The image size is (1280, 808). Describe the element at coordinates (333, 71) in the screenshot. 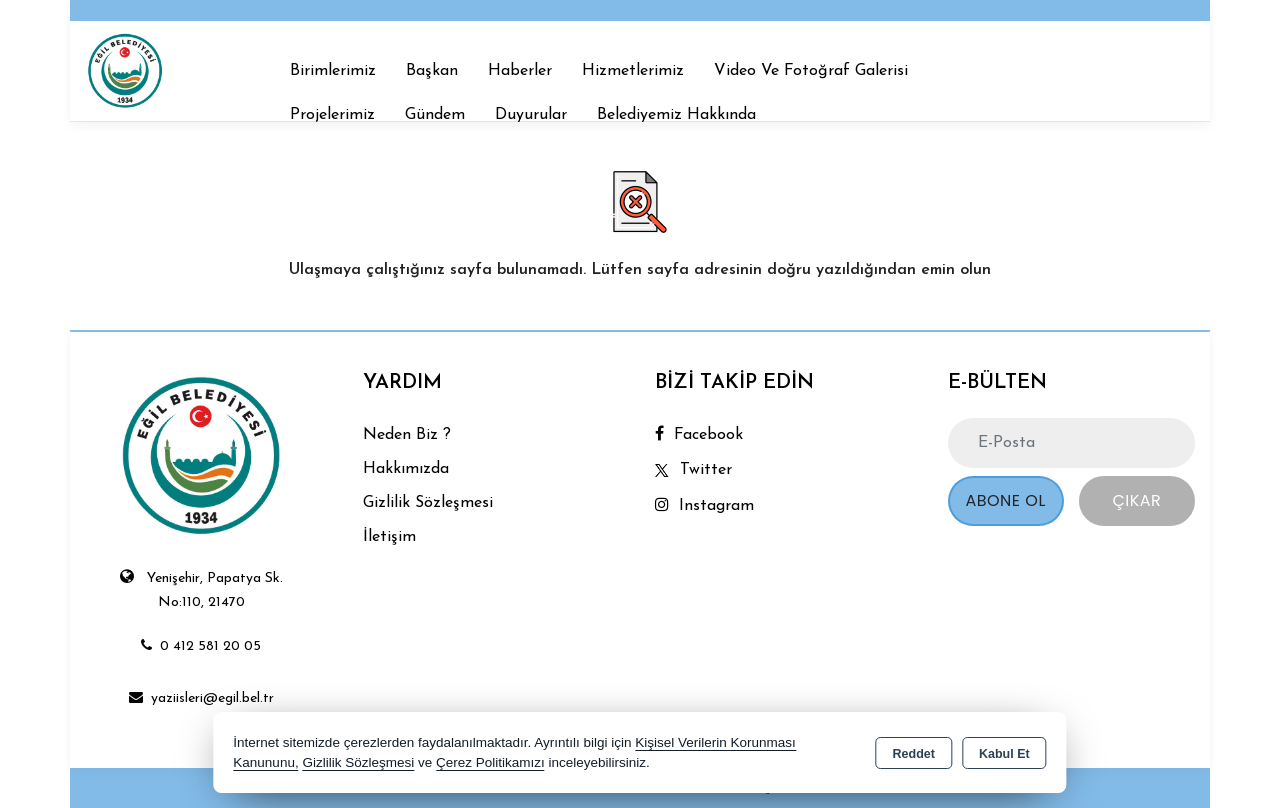

I see `Birimlerimiz` at that location.